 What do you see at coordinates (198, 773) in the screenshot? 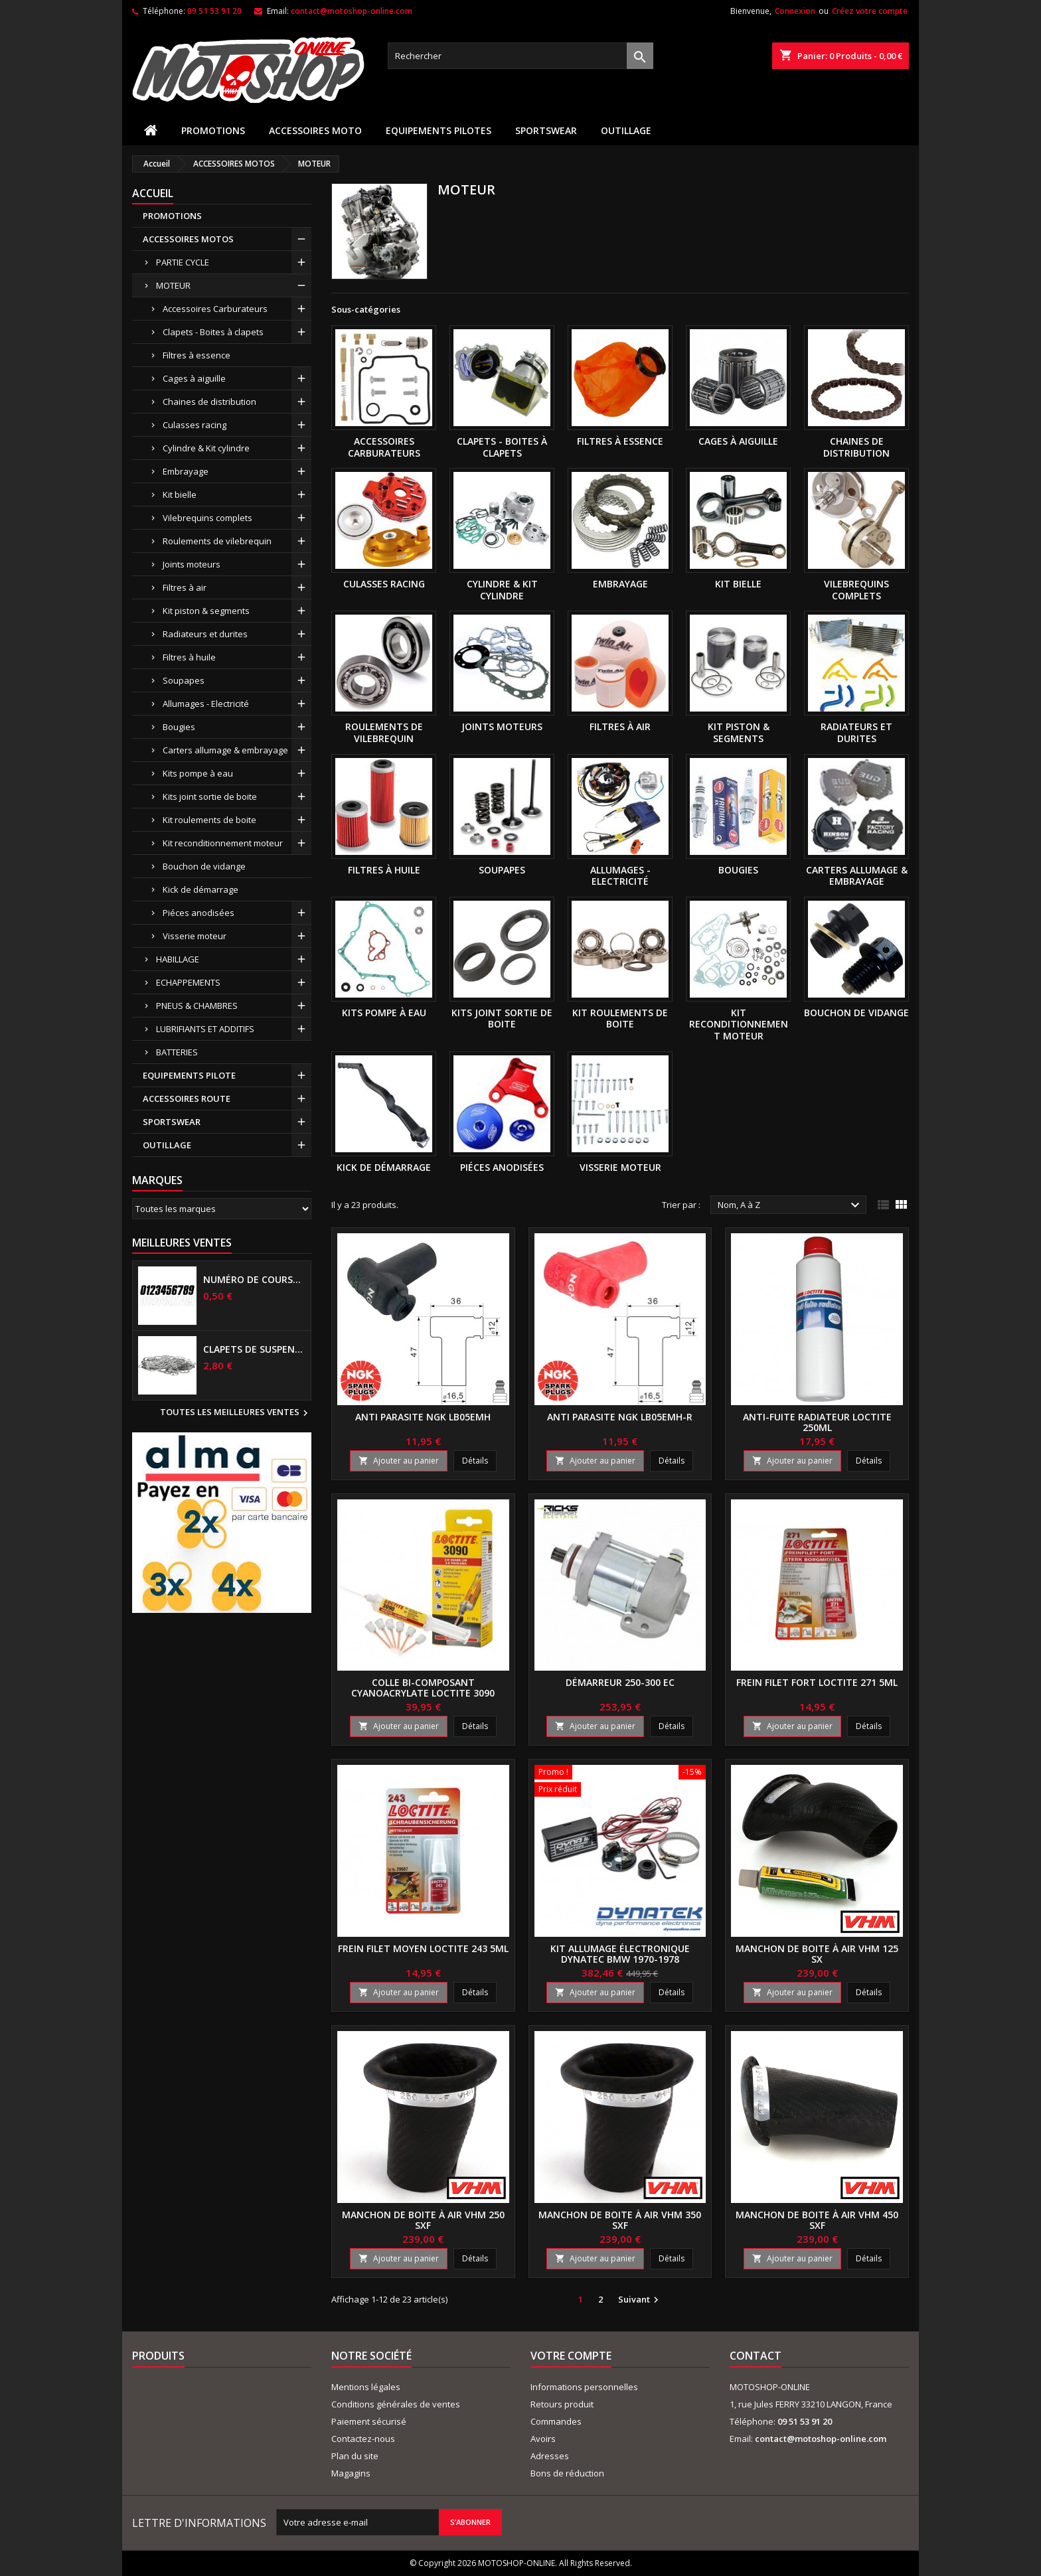
I see `Kits pompe à eau` at bounding box center [198, 773].